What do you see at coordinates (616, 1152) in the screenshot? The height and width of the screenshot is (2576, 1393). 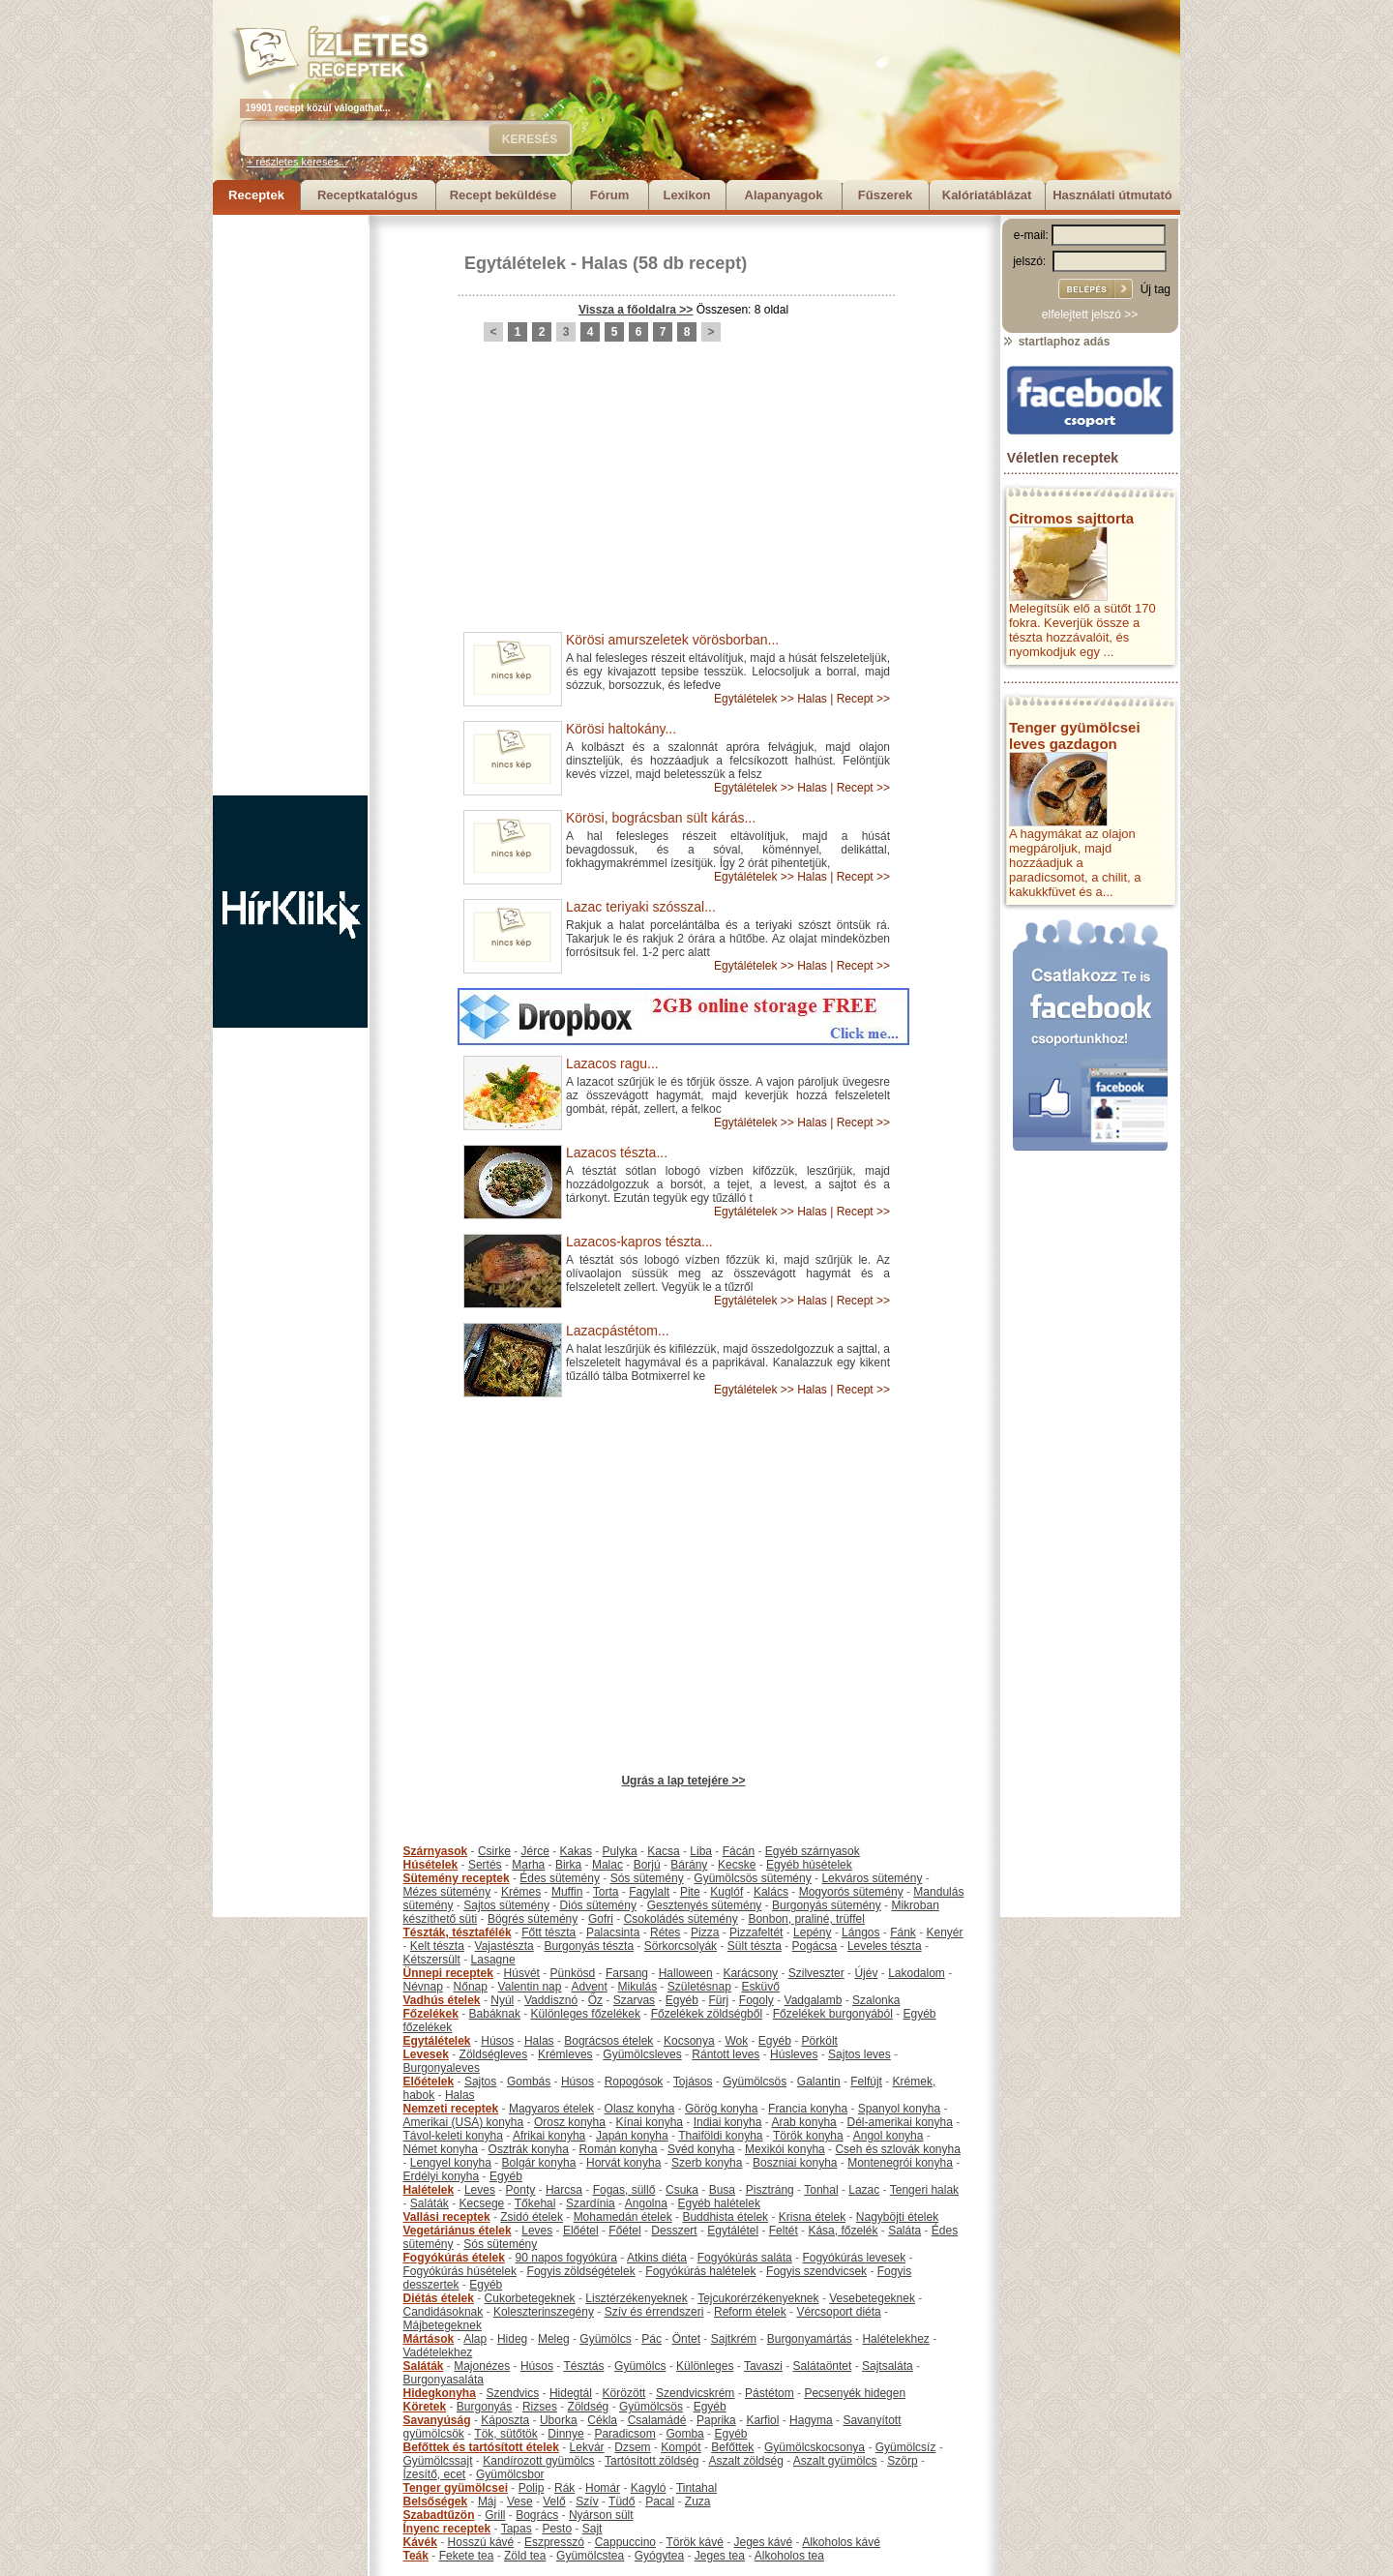 I see `Lazacos tészta...` at bounding box center [616, 1152].